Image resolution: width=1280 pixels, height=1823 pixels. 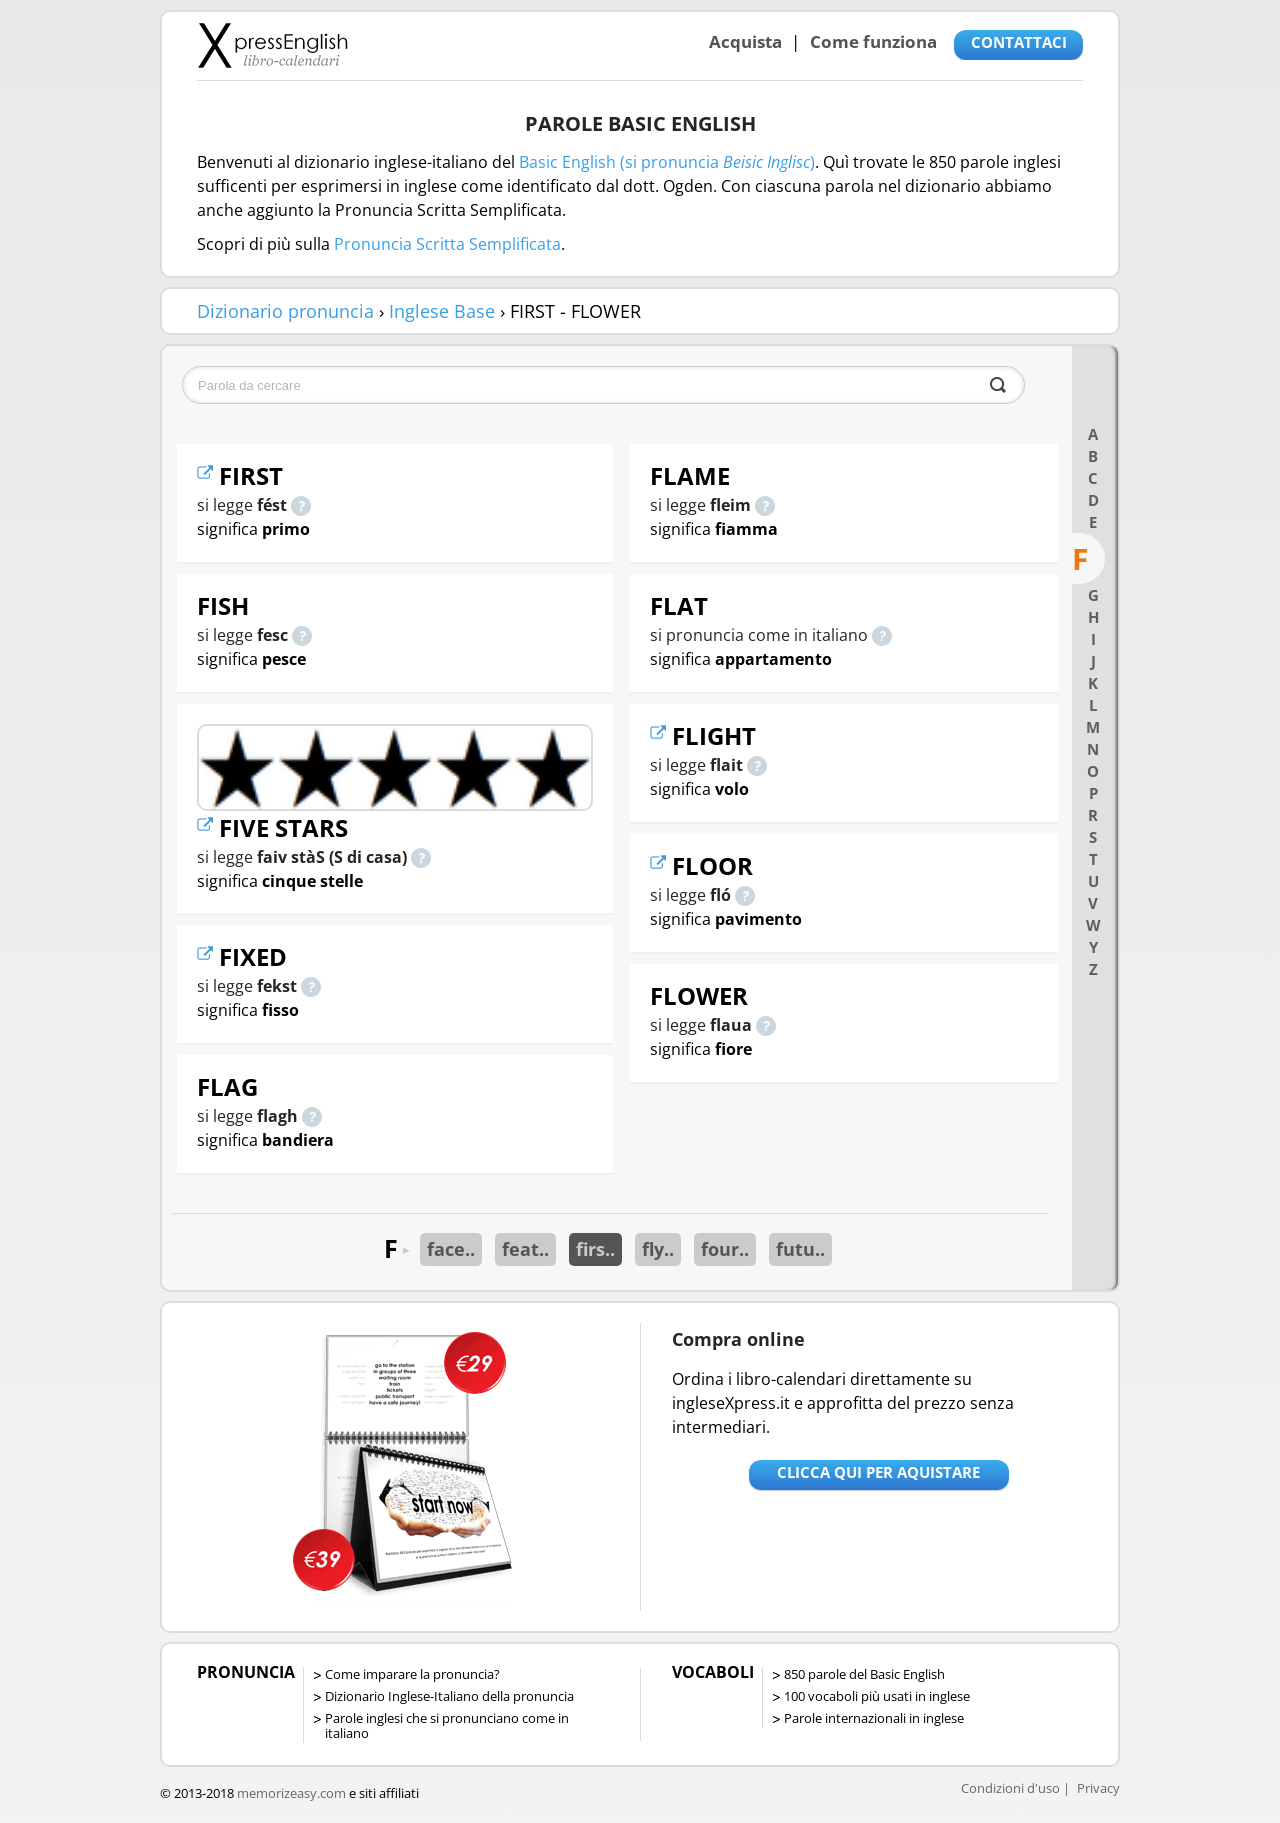 What do you see at coordinates (285, 311) in the screenshot?
I see `Dizionario pronuncia` at bounding box center [285, 311].